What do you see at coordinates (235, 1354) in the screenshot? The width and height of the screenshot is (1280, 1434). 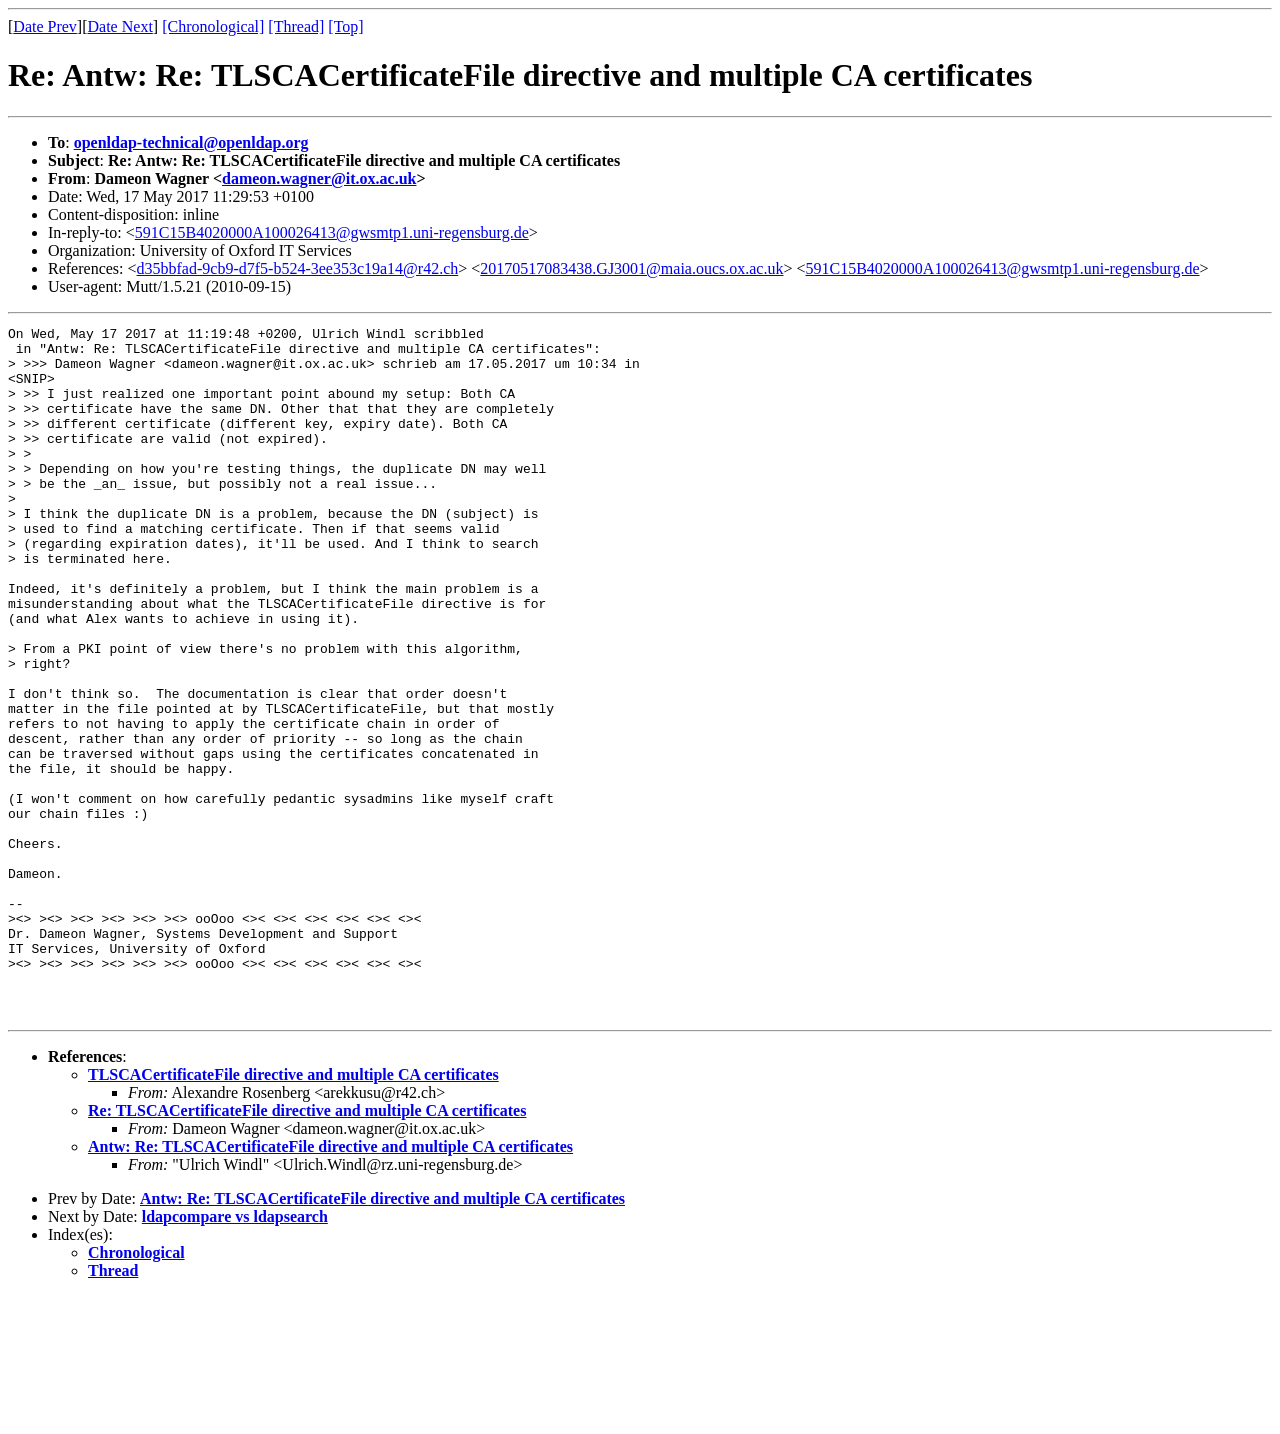 I see `ldapcompare vs ldapsearch` at bounding box center [235, 1354].